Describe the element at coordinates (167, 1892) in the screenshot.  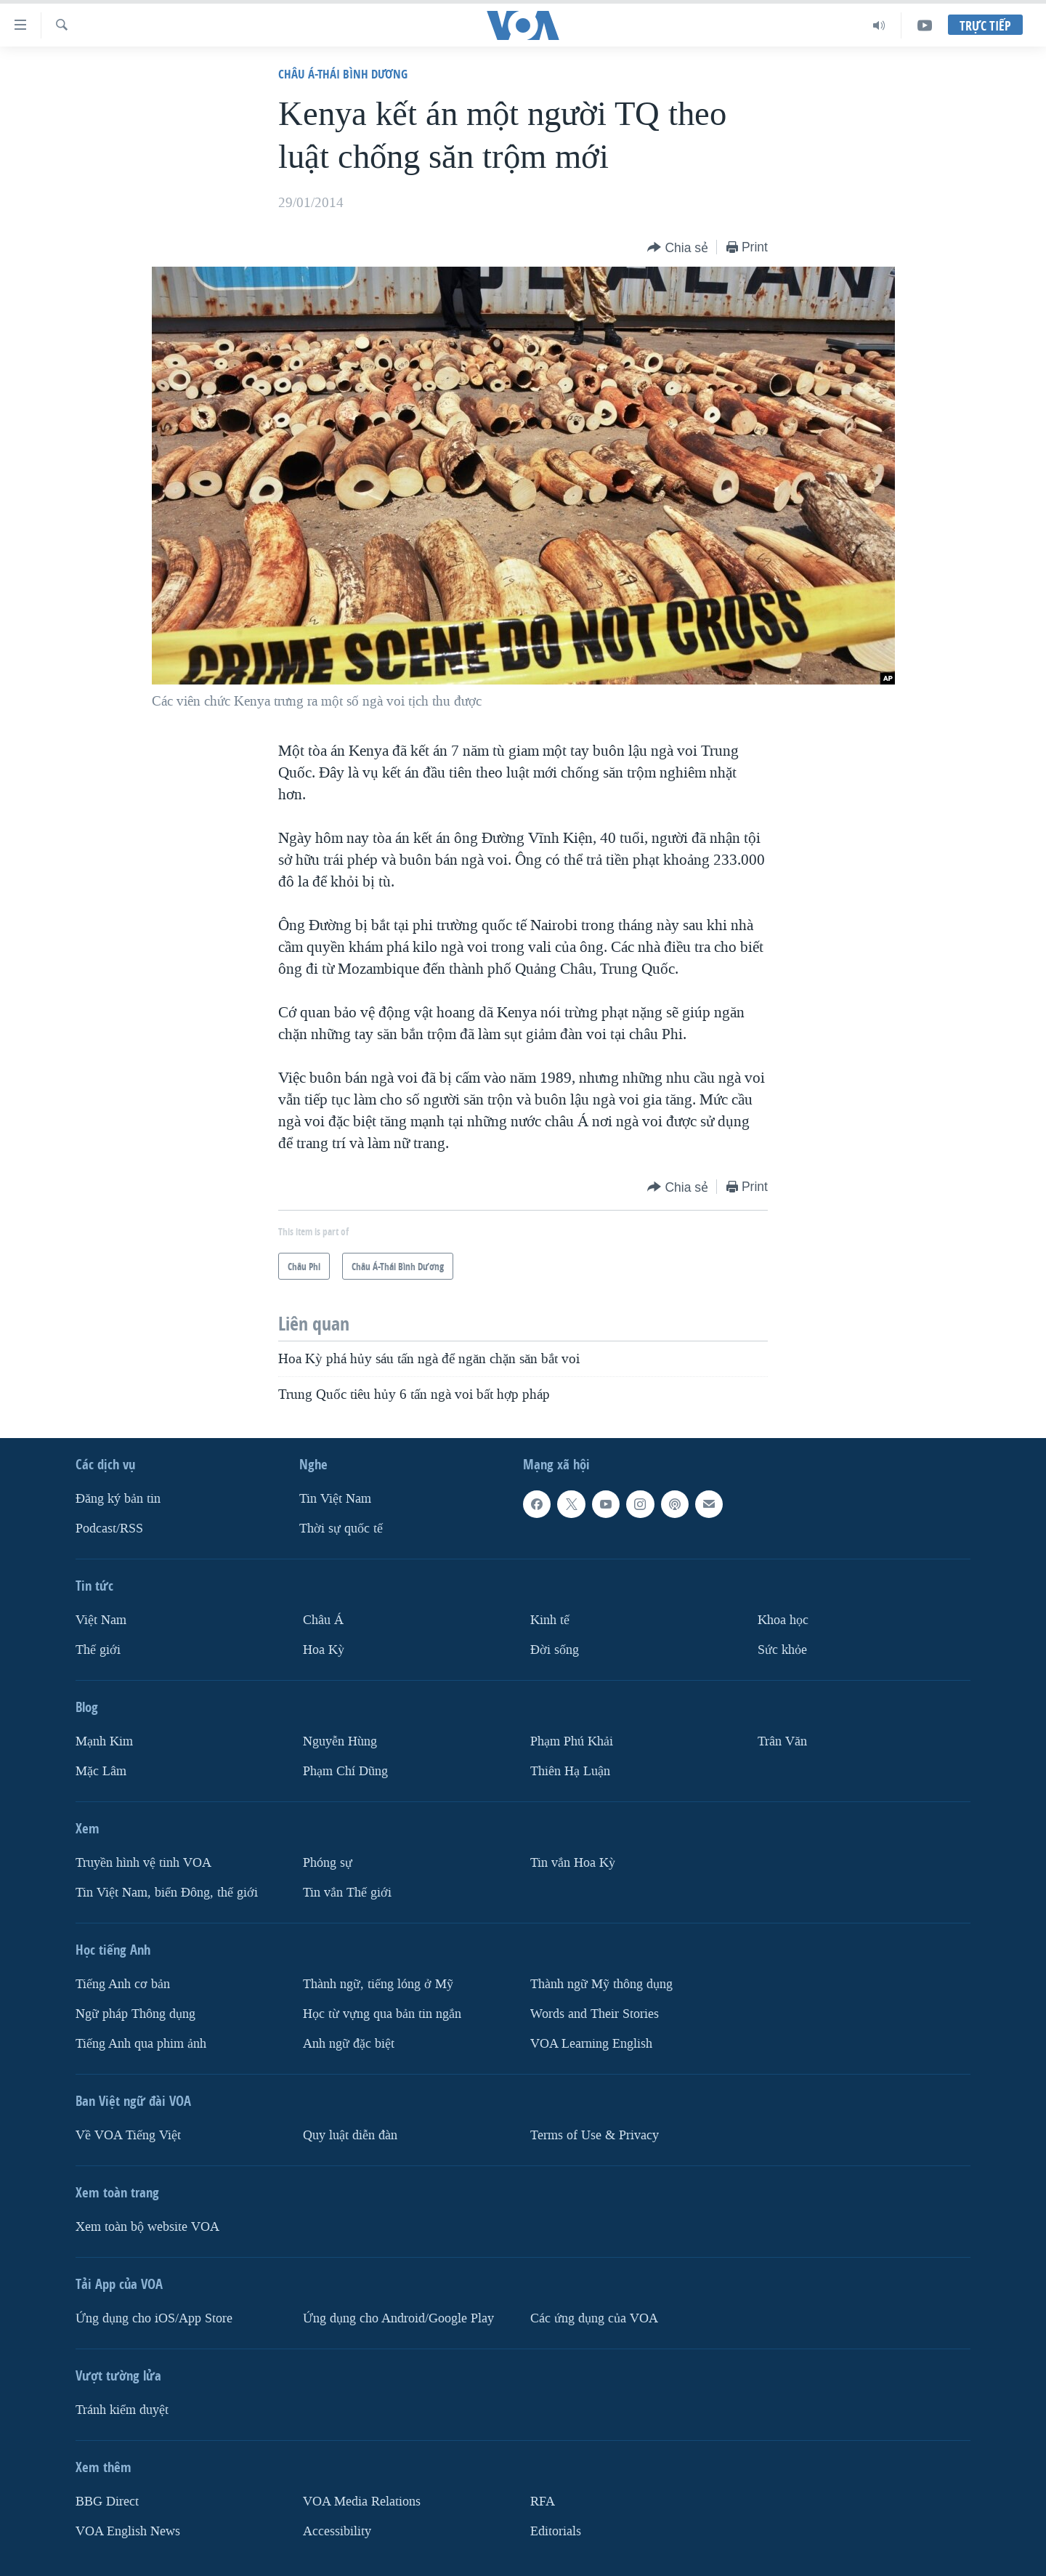
I see `Tin Việt Nam, biển Đông, thế giới` at that location.